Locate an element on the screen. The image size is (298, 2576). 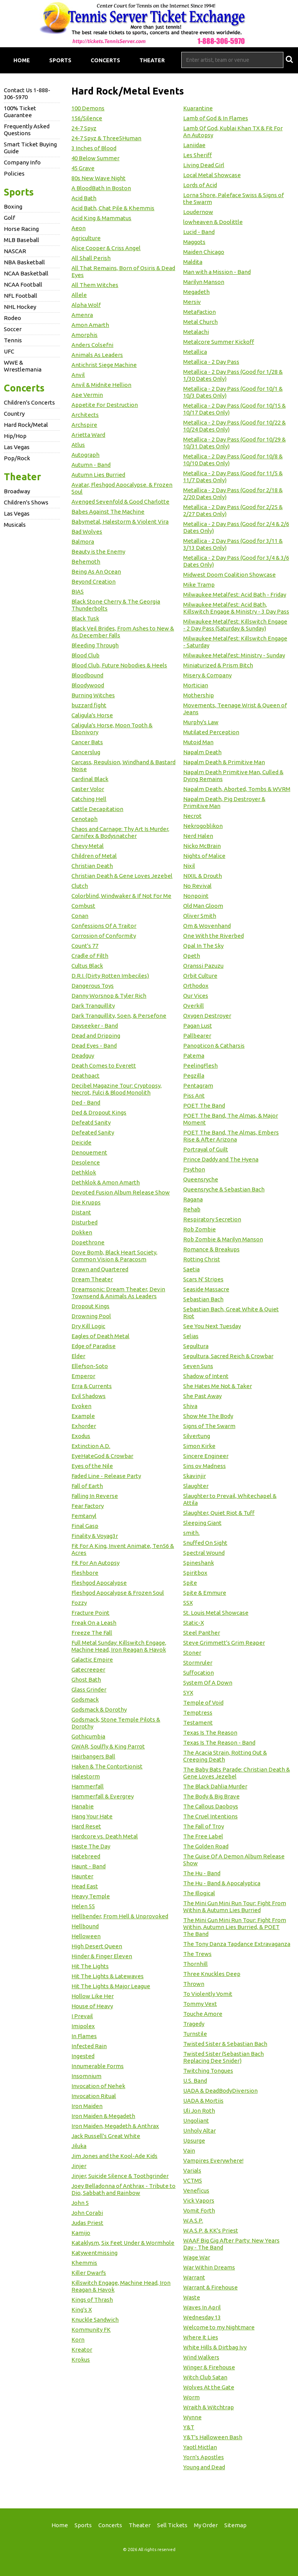
Vain is located at coordinates (189, 2150).